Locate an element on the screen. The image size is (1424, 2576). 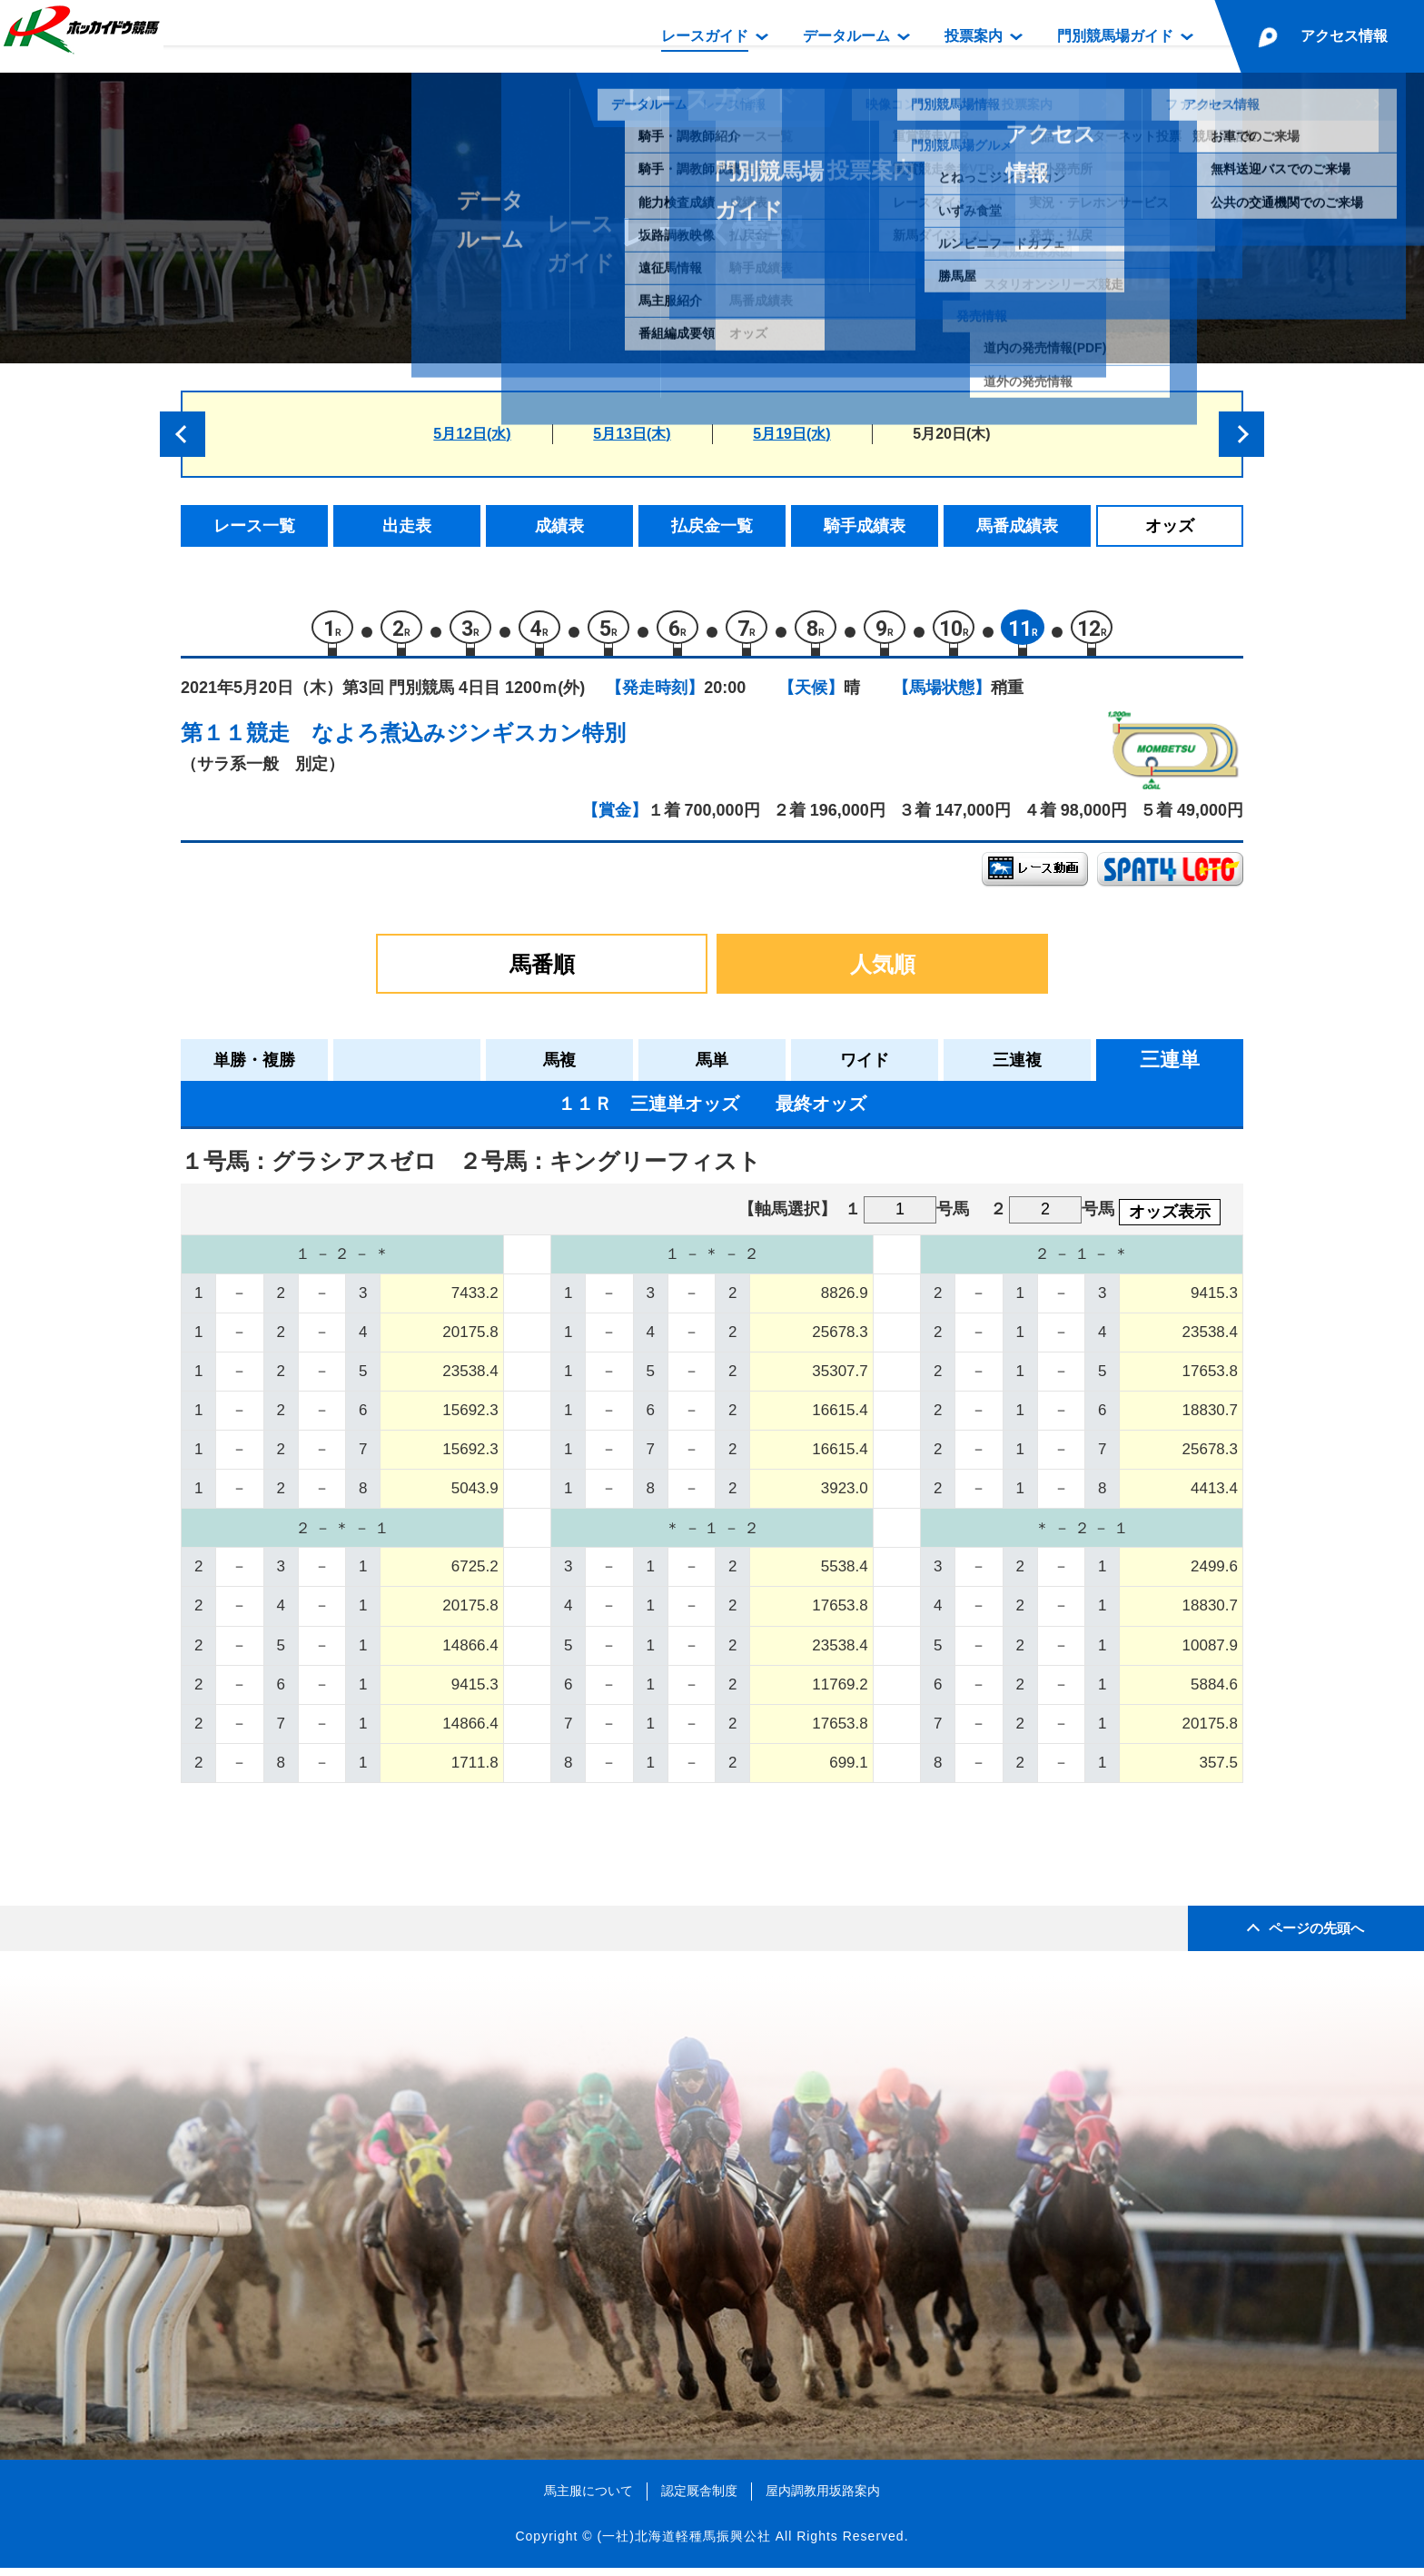
なよろ煮込みジンギスカン特別 is located at coordinates (469, 740).